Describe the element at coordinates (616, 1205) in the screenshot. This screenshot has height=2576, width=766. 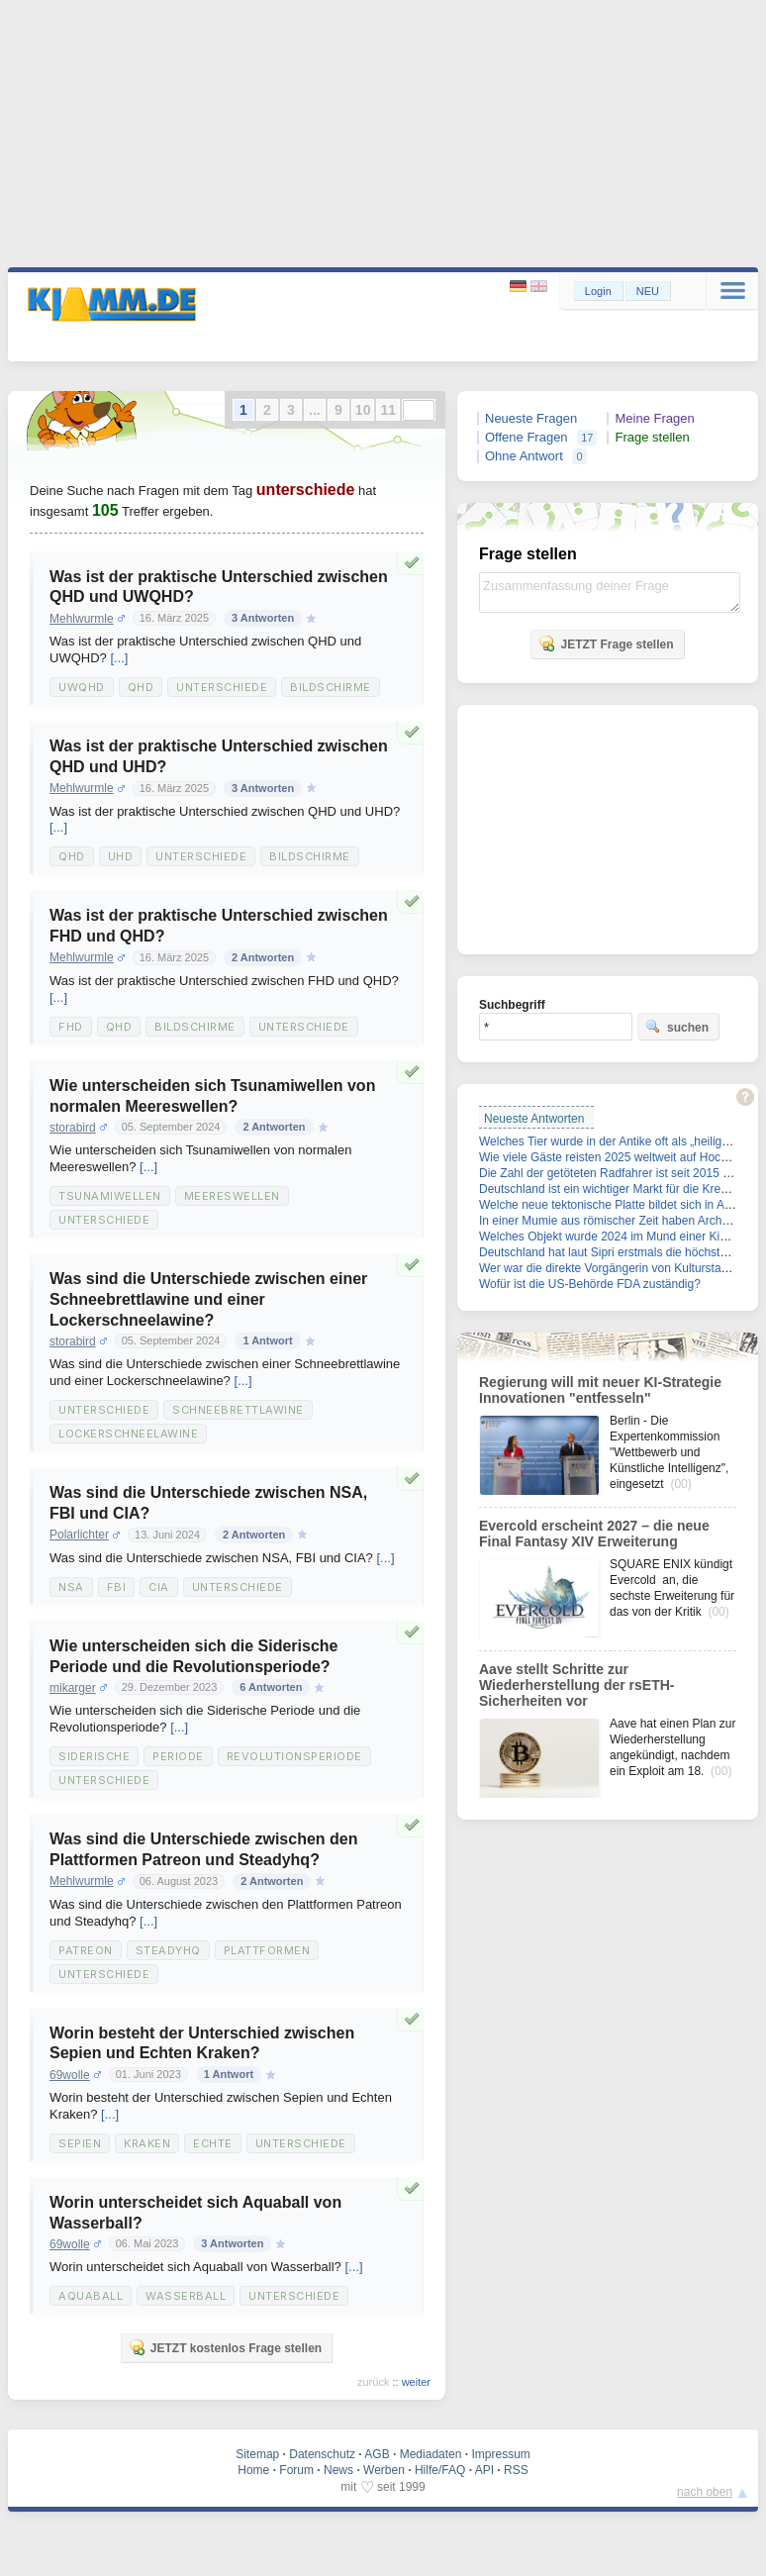
I see `Welche neue tektonische Platte bildet sich in Afrika?` at that location.